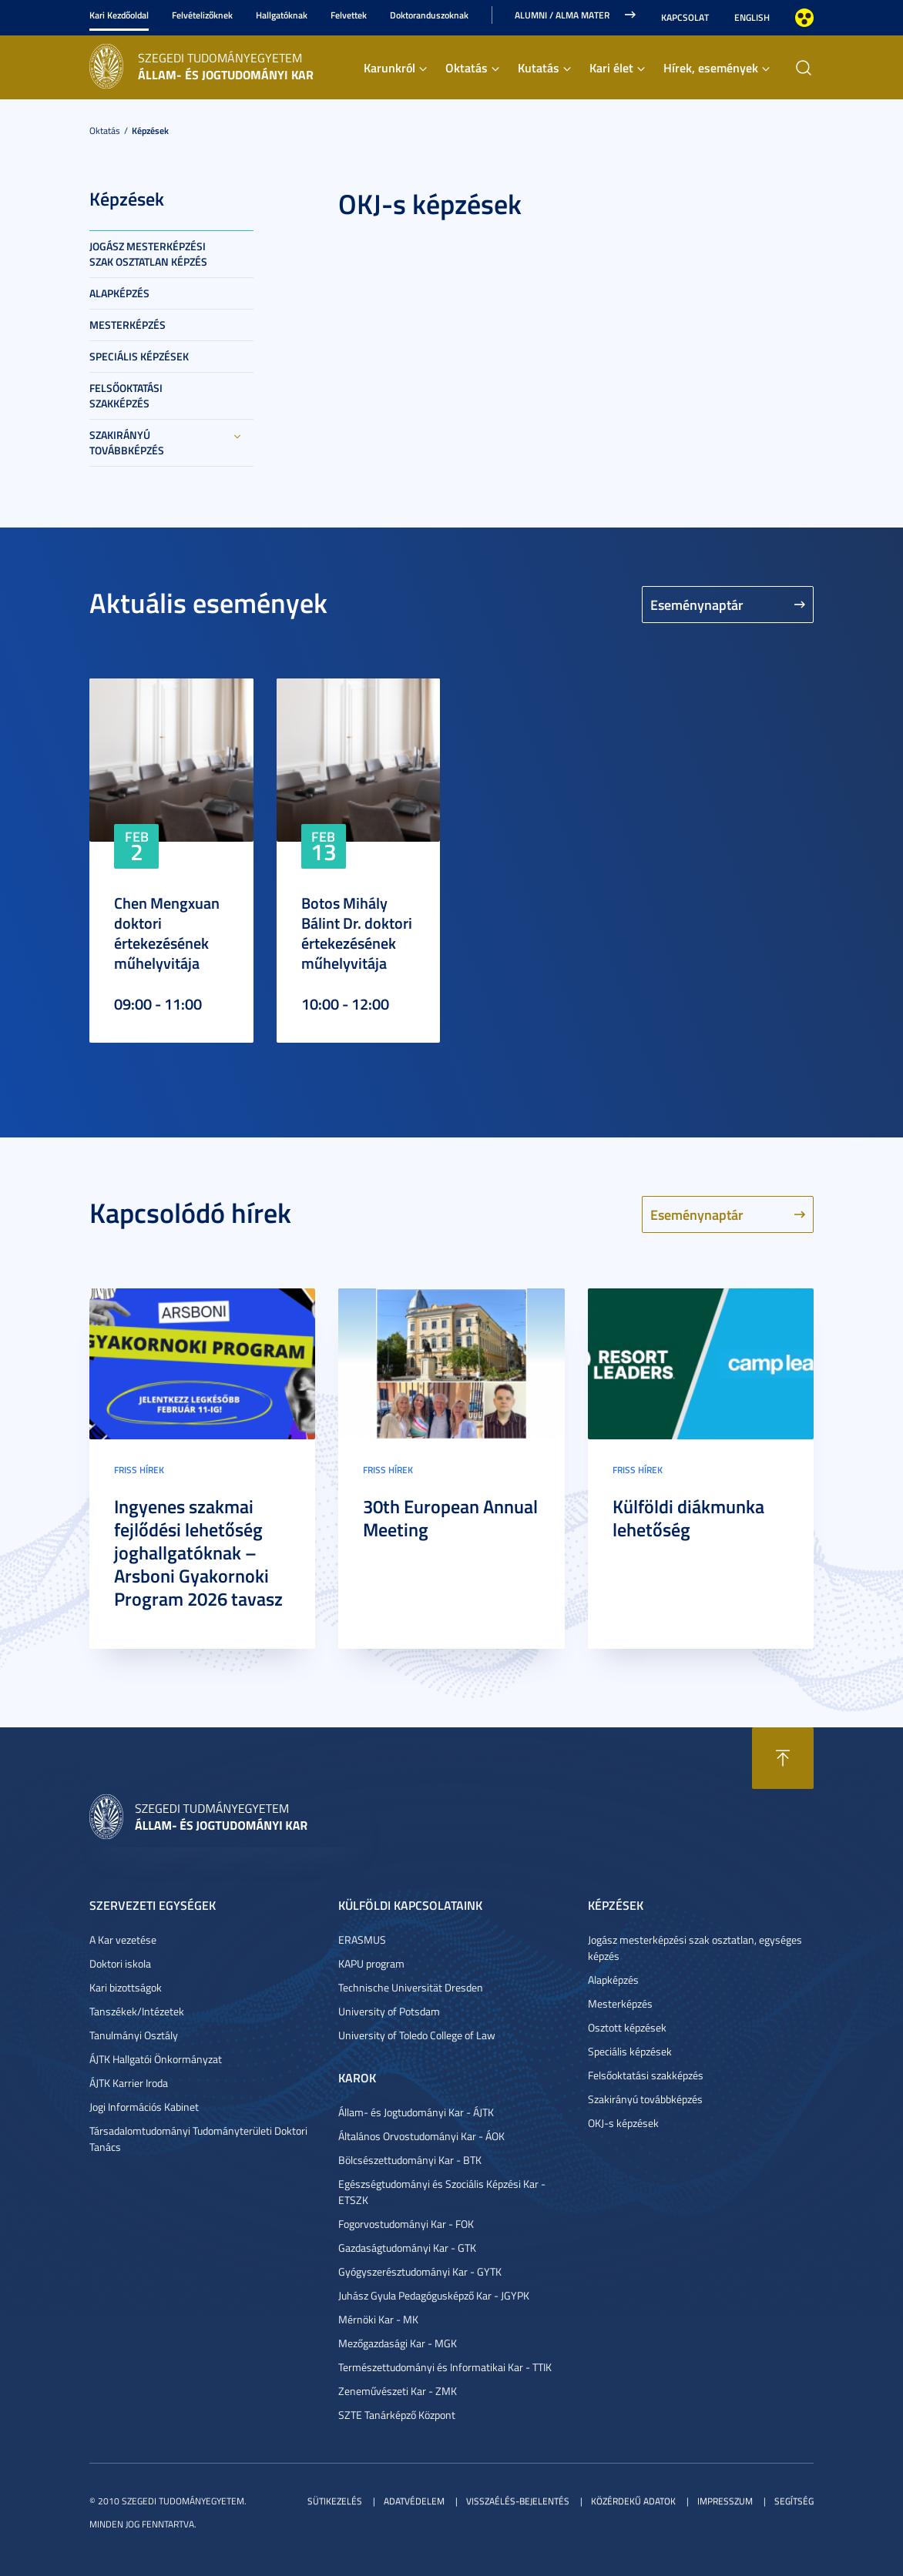 This screenshot has height=2576, width=903. I want to click on Doktoranduszoknak, so click(429, 15).